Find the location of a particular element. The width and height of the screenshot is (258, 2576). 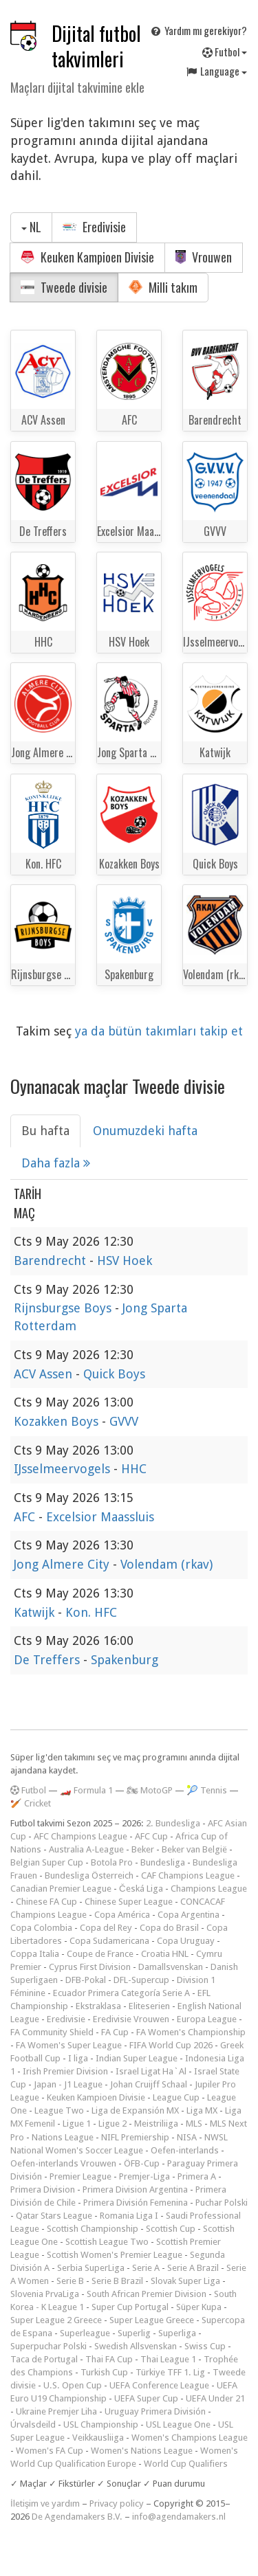

FA Women's Super League is located at coordinates (69, 2045).